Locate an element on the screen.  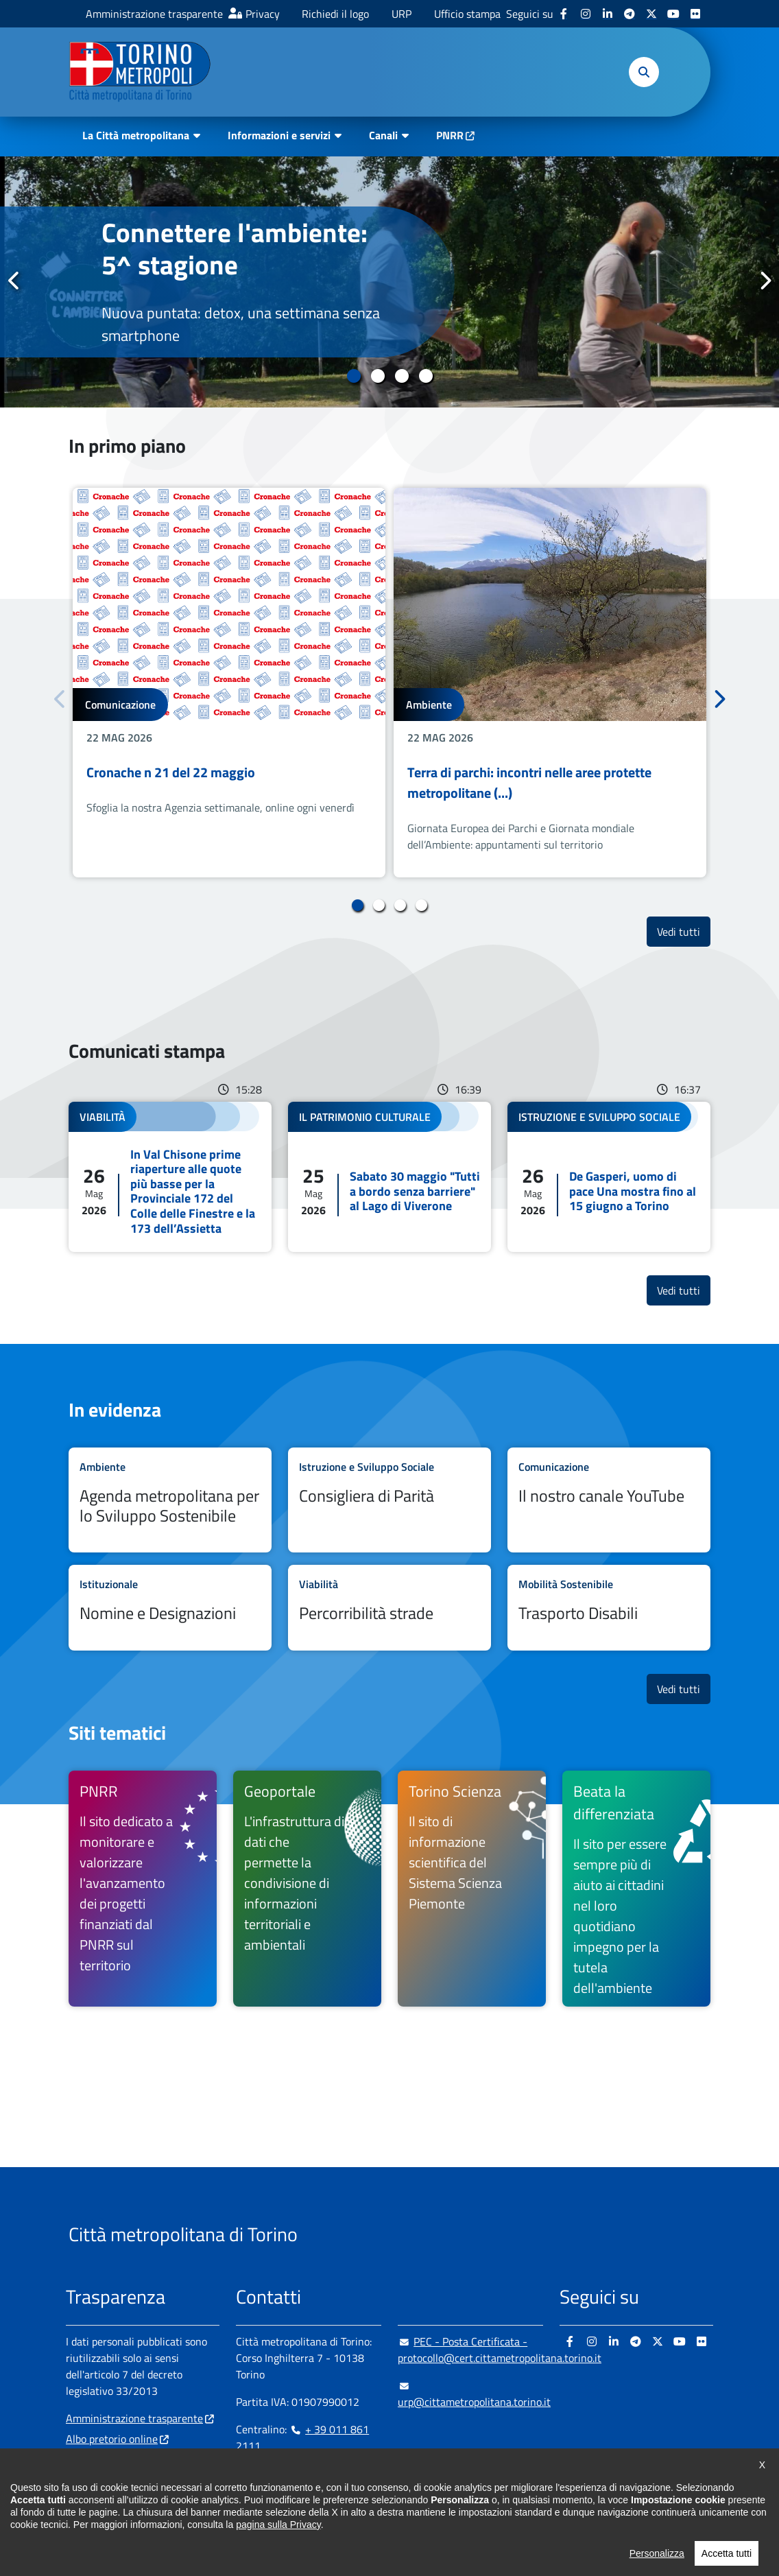
Leggi tutto Consigliera di Parità is located at coordinates (389, 1499).